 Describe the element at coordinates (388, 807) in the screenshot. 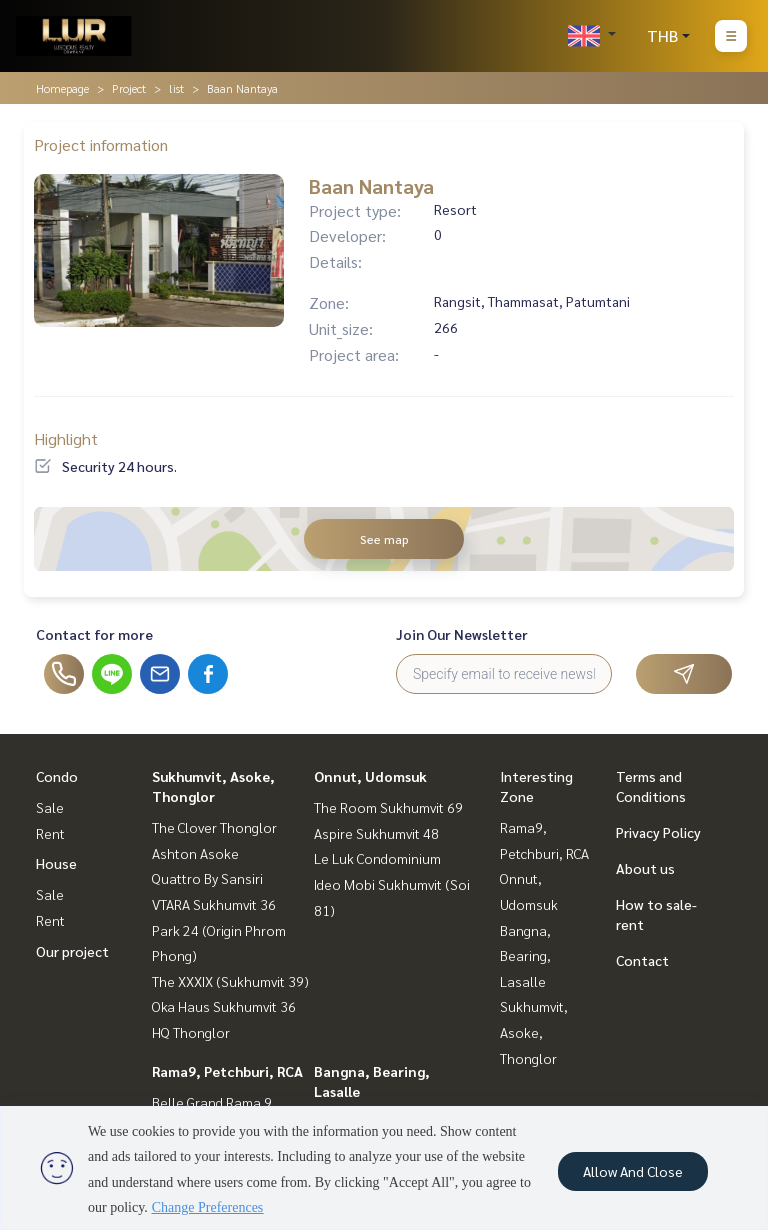

I see `The Room Sukhumvit 69` at that location.